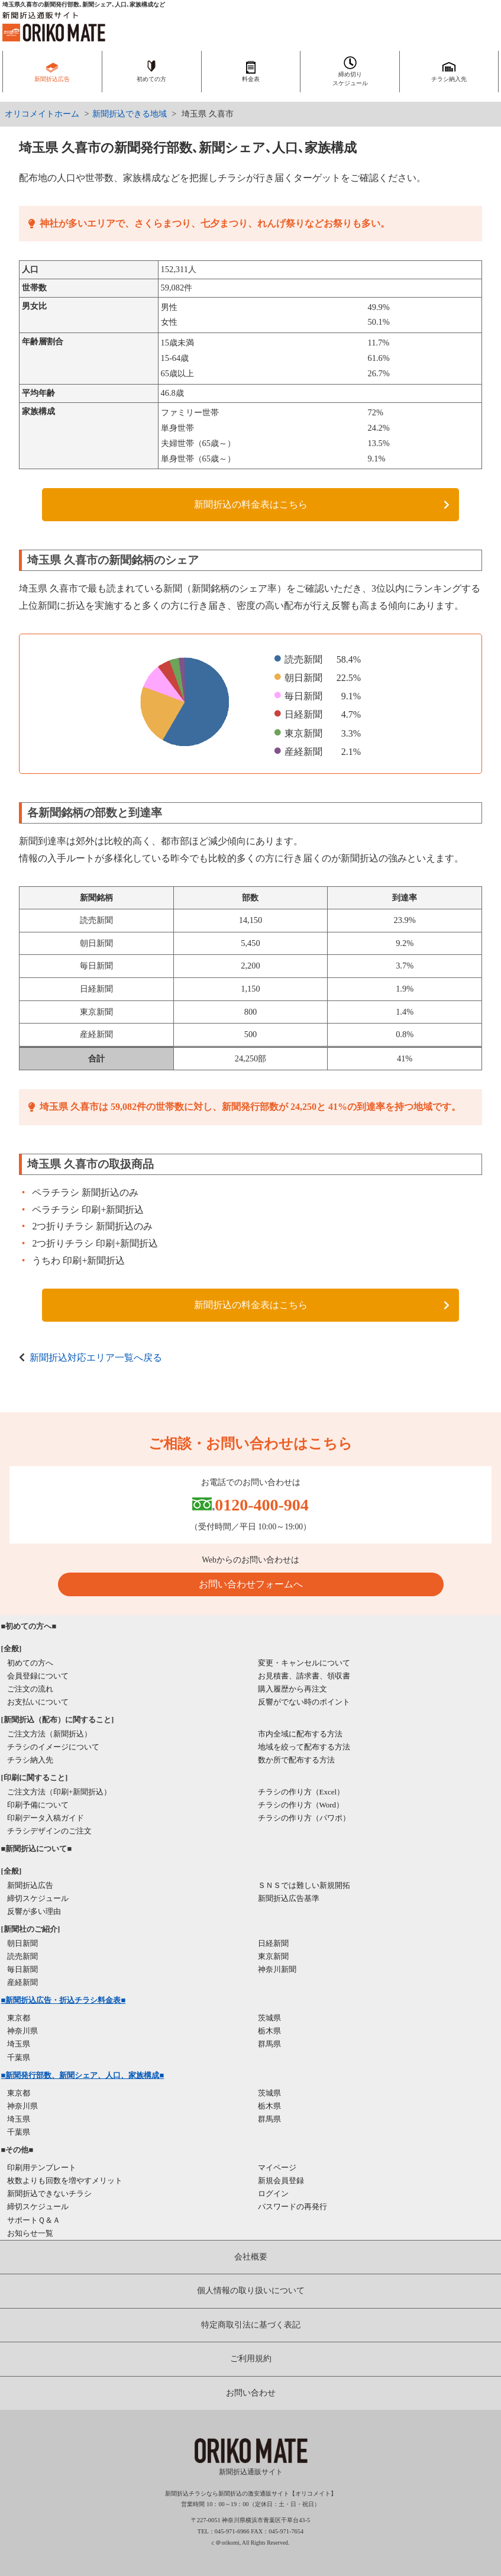  I want to click on 埼玉県, so click(18, 2043).